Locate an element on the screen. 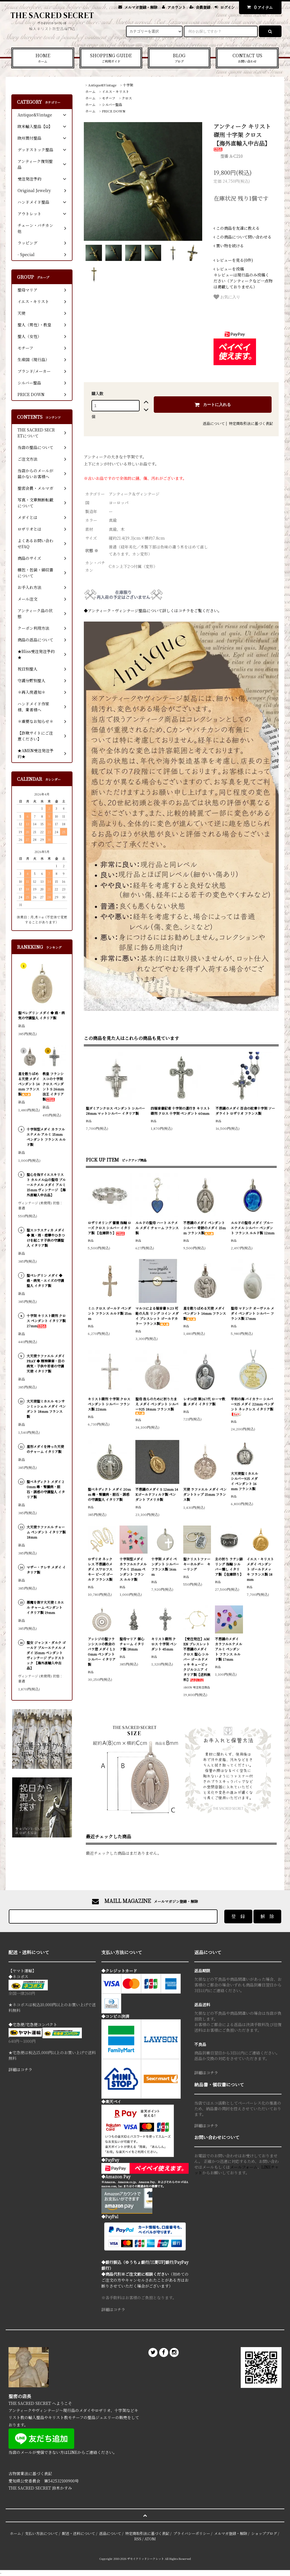 The image size is (290, 2576). 十字架 キリスト磔刑 クロス ペンダント イタリア製 27mm is located at coordinates (46, 1320).